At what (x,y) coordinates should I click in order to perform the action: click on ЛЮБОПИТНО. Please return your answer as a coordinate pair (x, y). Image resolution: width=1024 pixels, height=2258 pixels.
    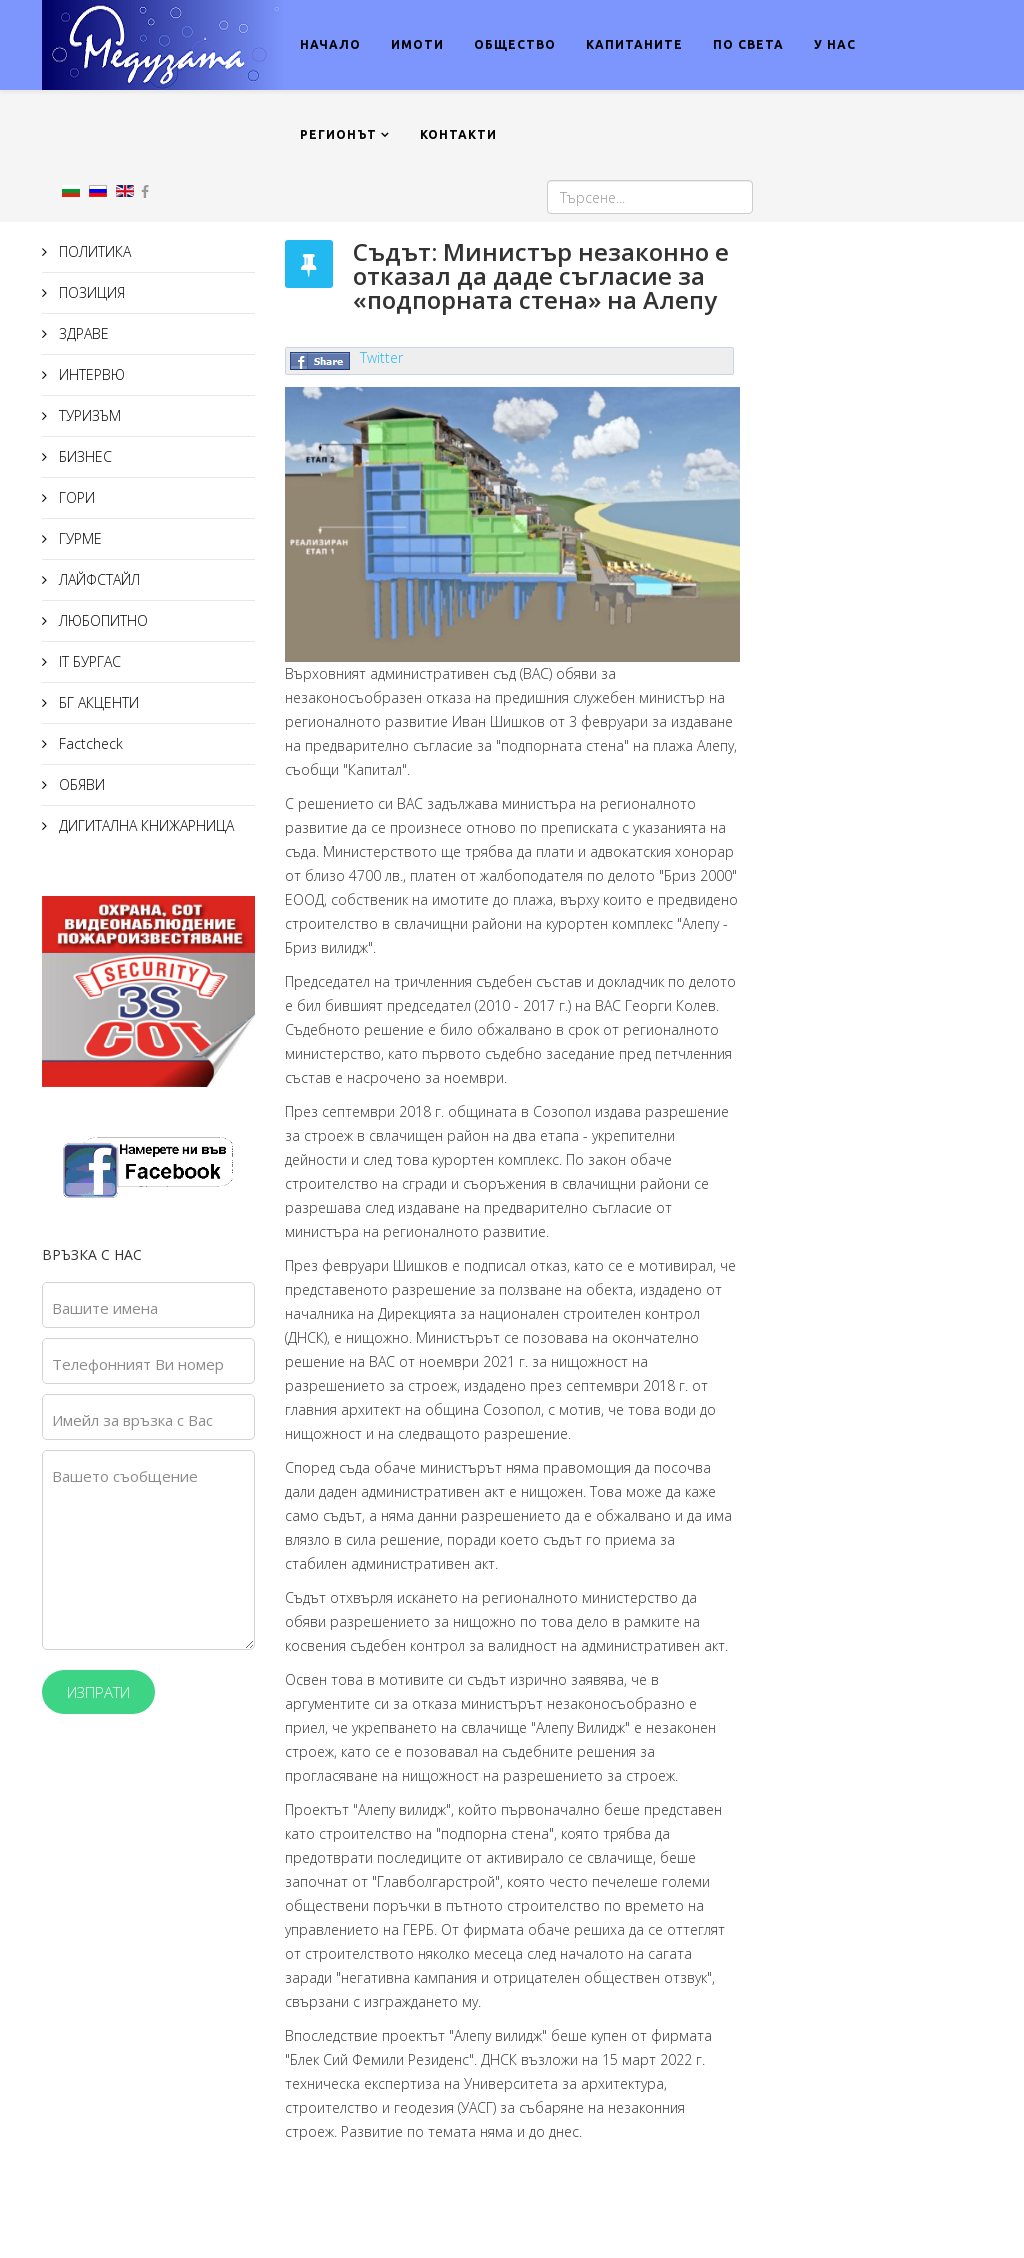
    Looking at the image, I should click on (101, 620).